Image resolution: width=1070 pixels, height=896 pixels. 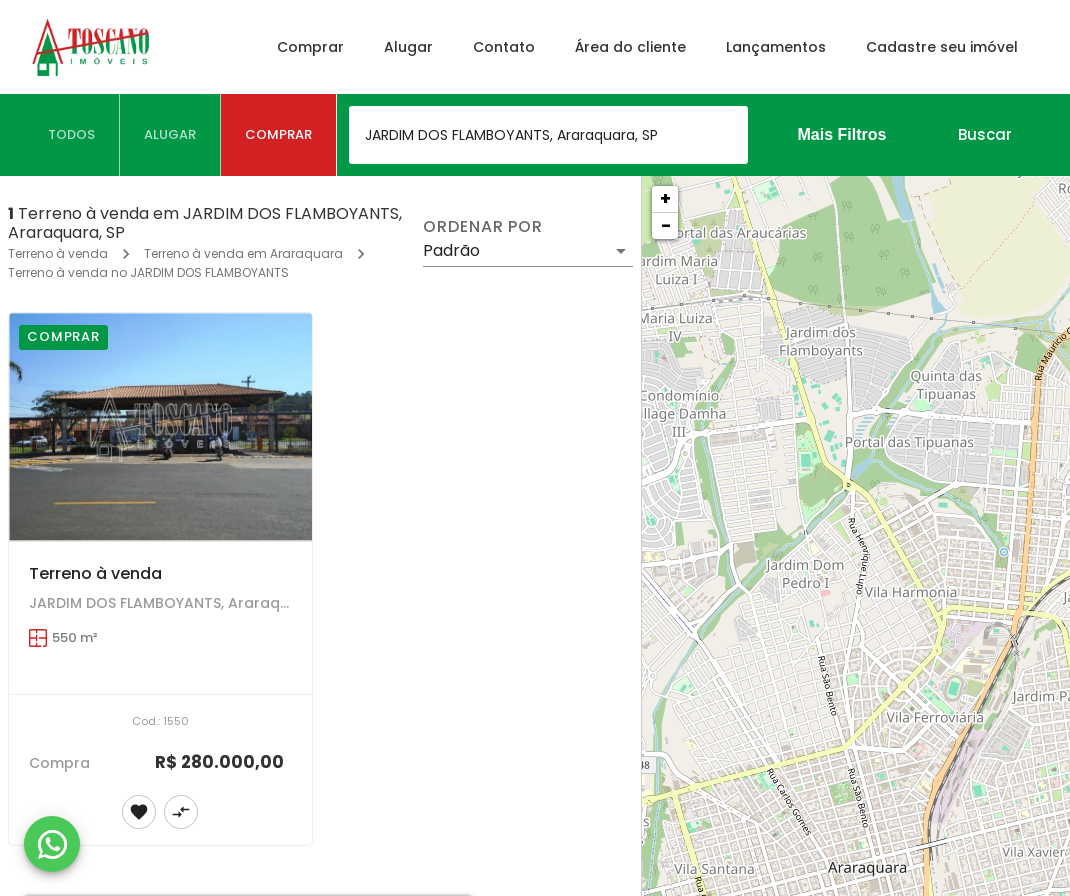 I want to click on Ordenar por, so click(x=483, y=227).